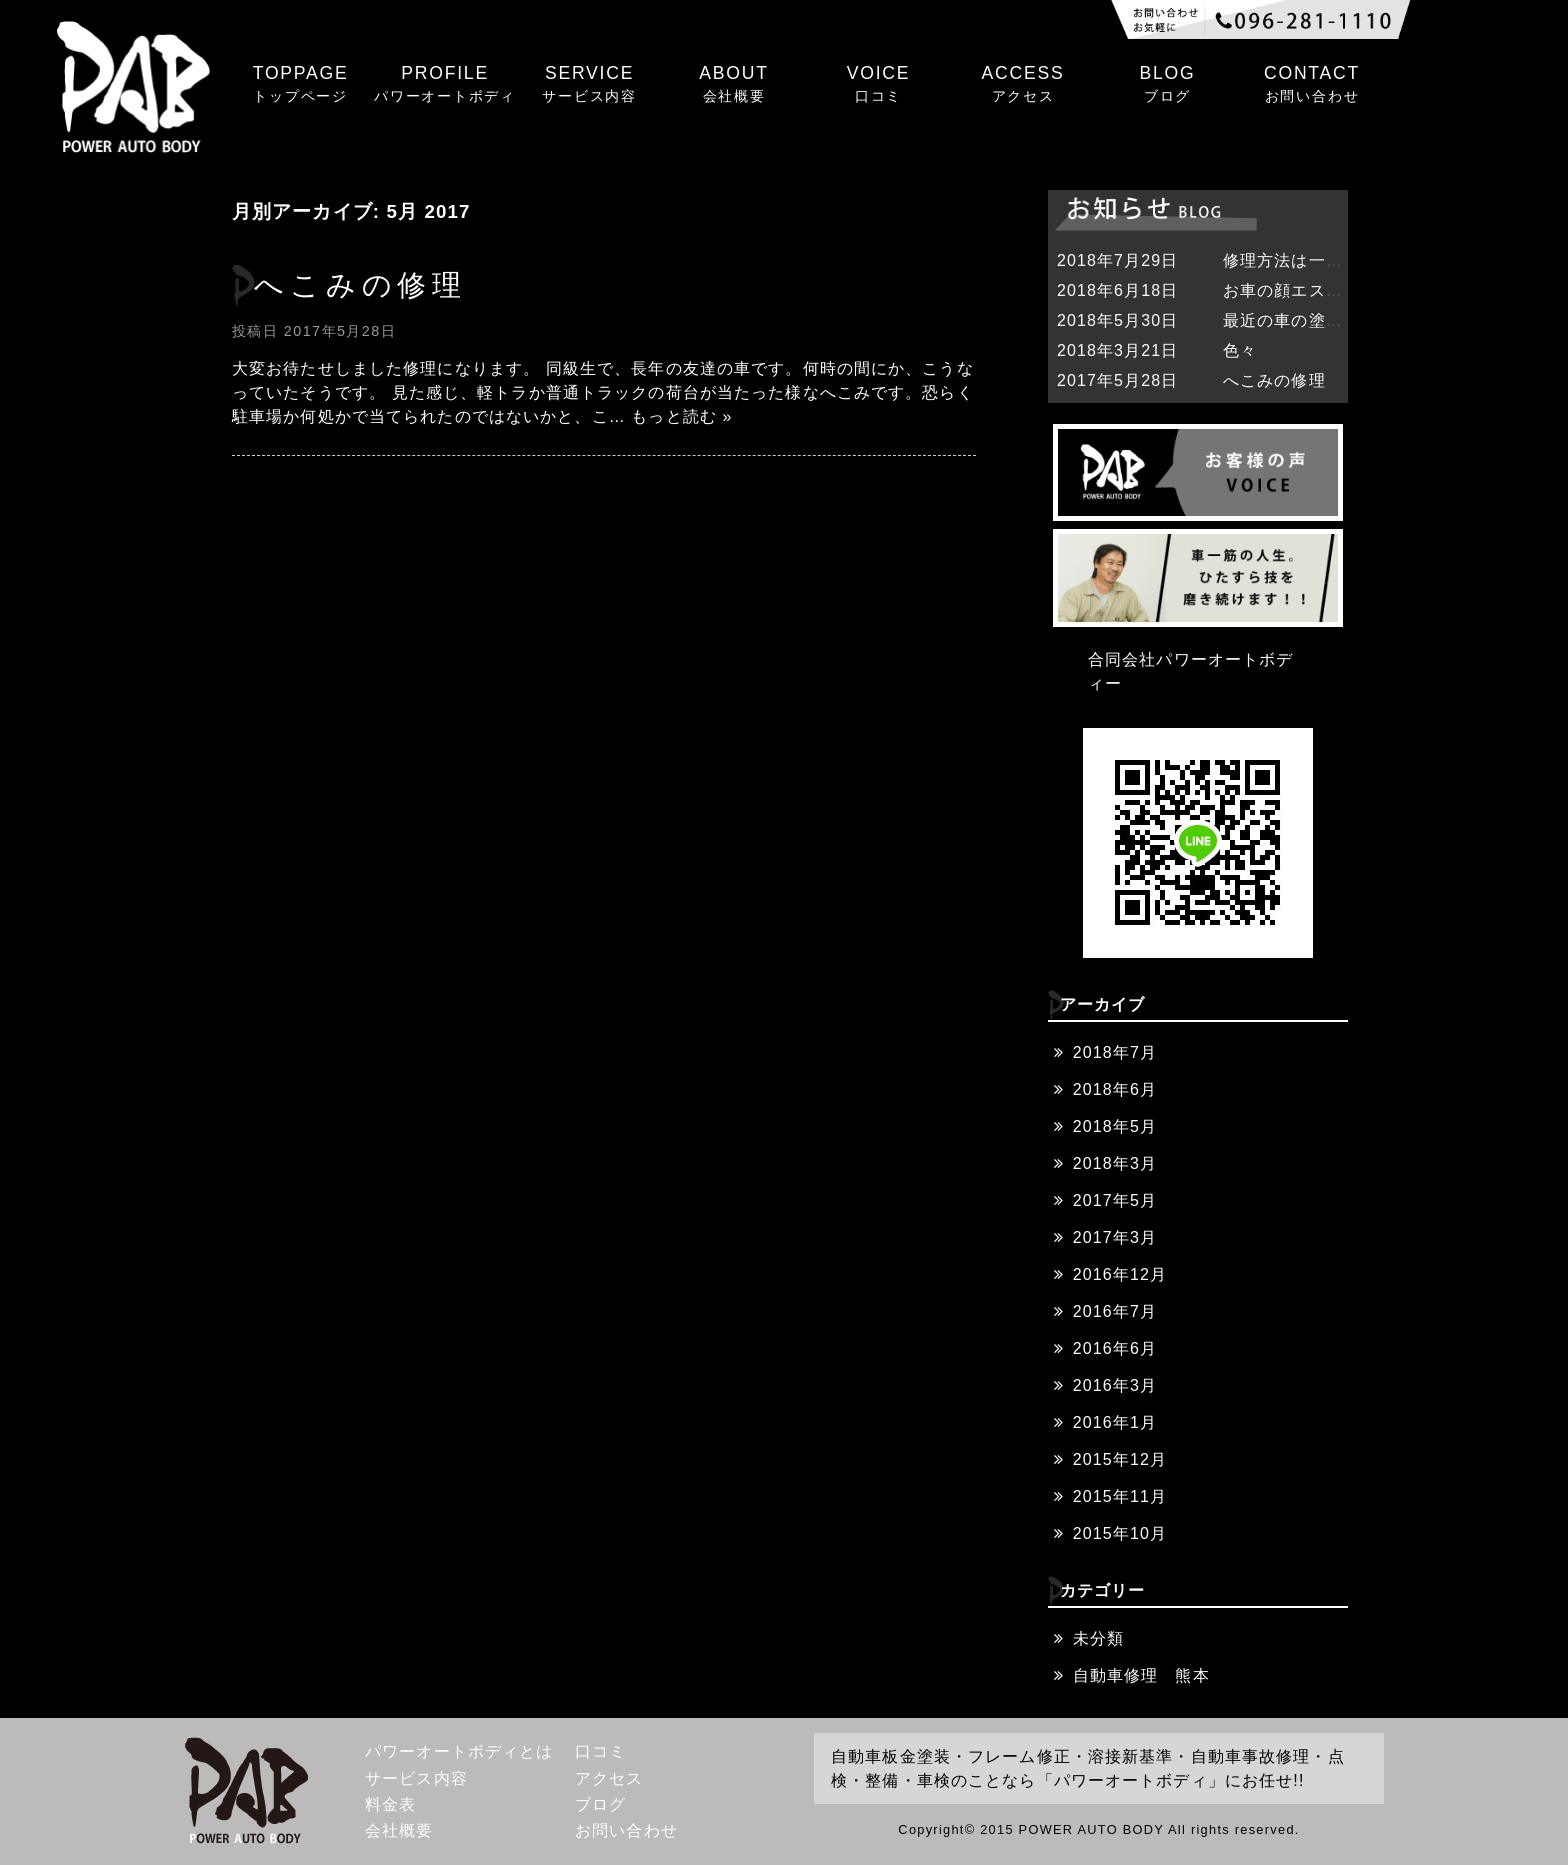  Describe the element at coordinates (1023, 85) in the screenshot. I see `ACCESS` at that location.